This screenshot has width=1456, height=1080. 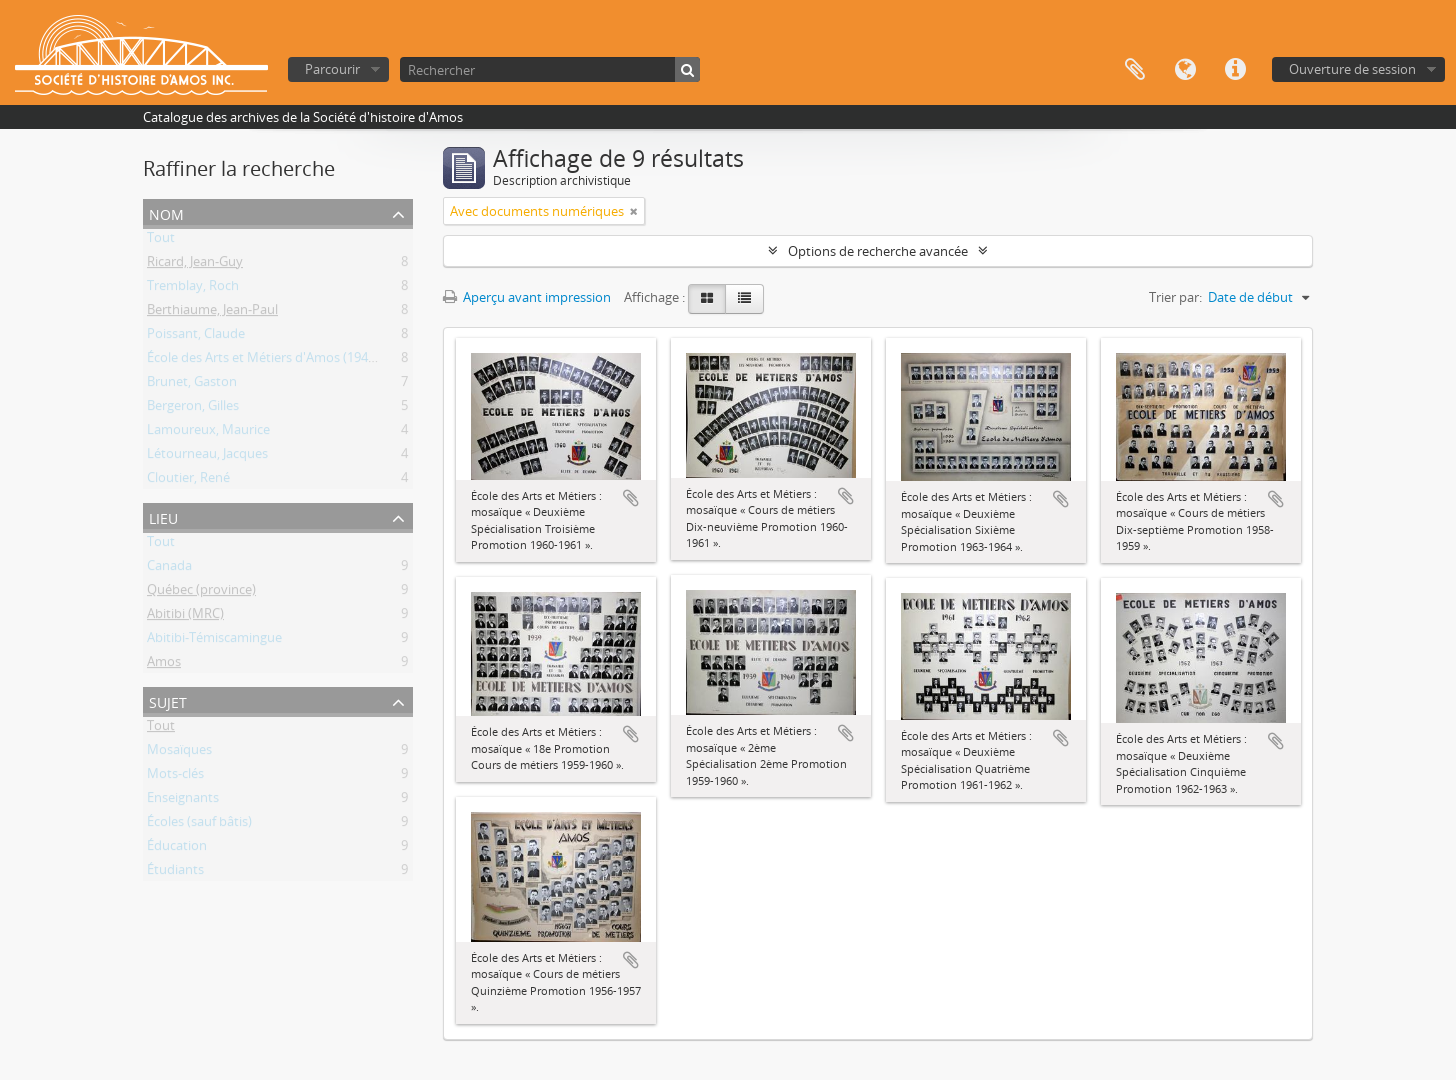 What do you see at coordinates (631, 498) in the screenshot?
I see `Ajouter au presse-papier` at bounding box center [631, 498].